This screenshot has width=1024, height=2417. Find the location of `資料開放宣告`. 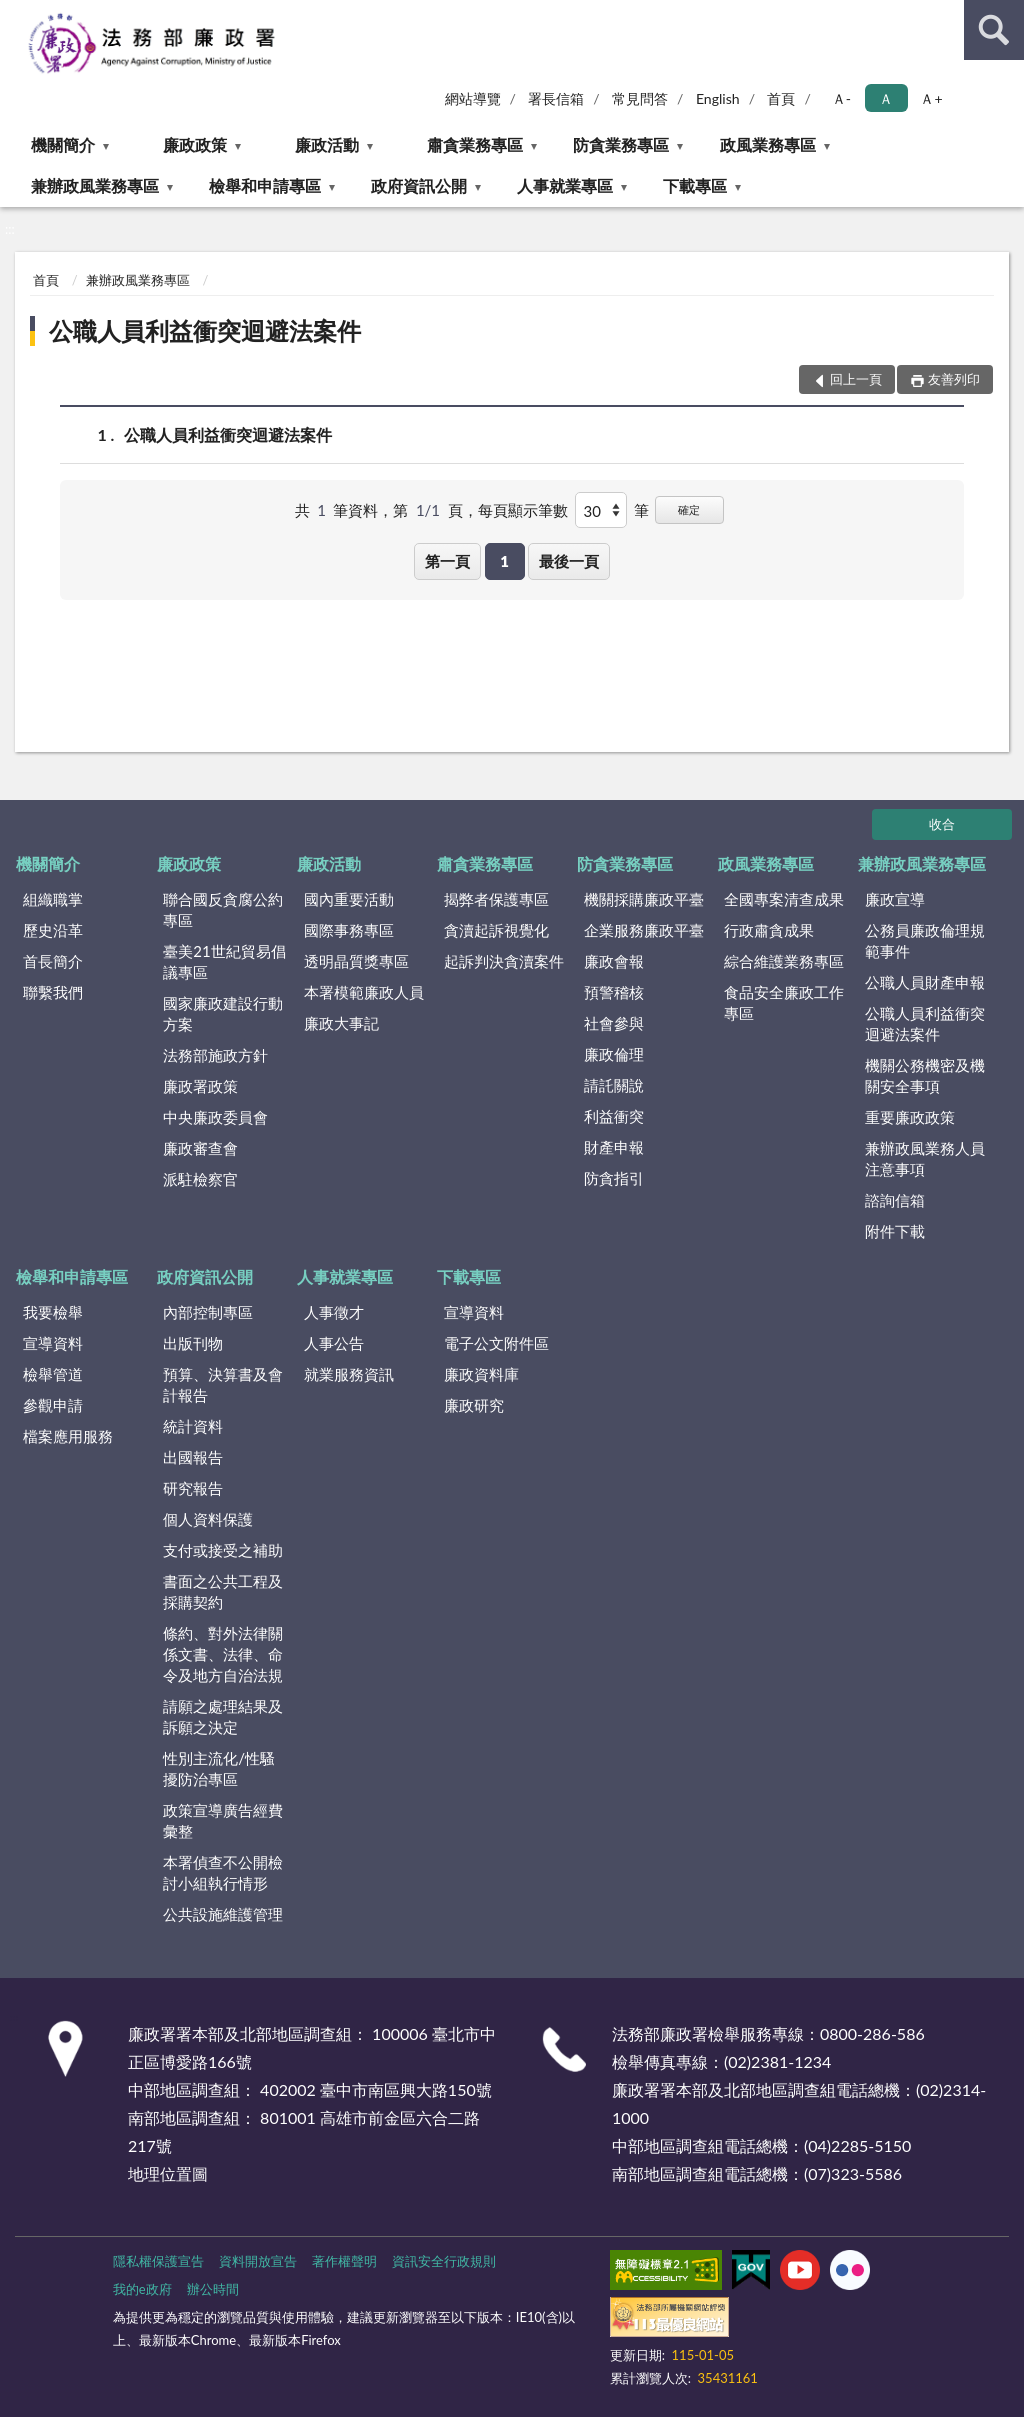

資料開放宣告 is located at coordinates (258, 2261).